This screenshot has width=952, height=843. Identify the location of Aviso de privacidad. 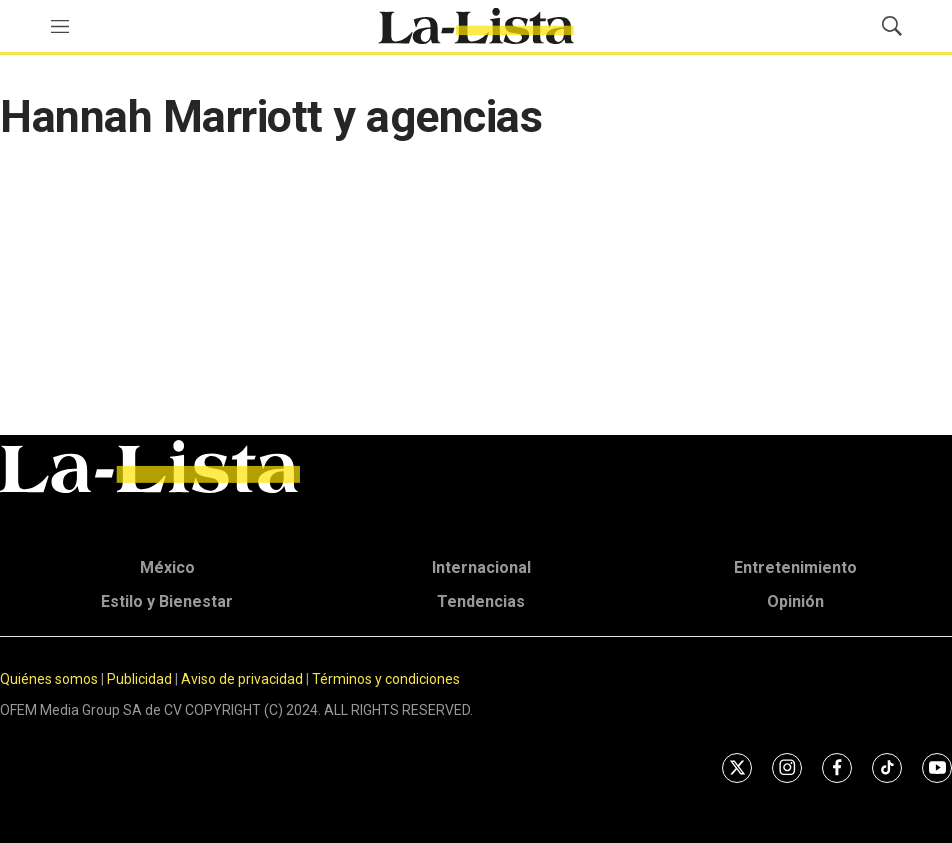
(242, 679).